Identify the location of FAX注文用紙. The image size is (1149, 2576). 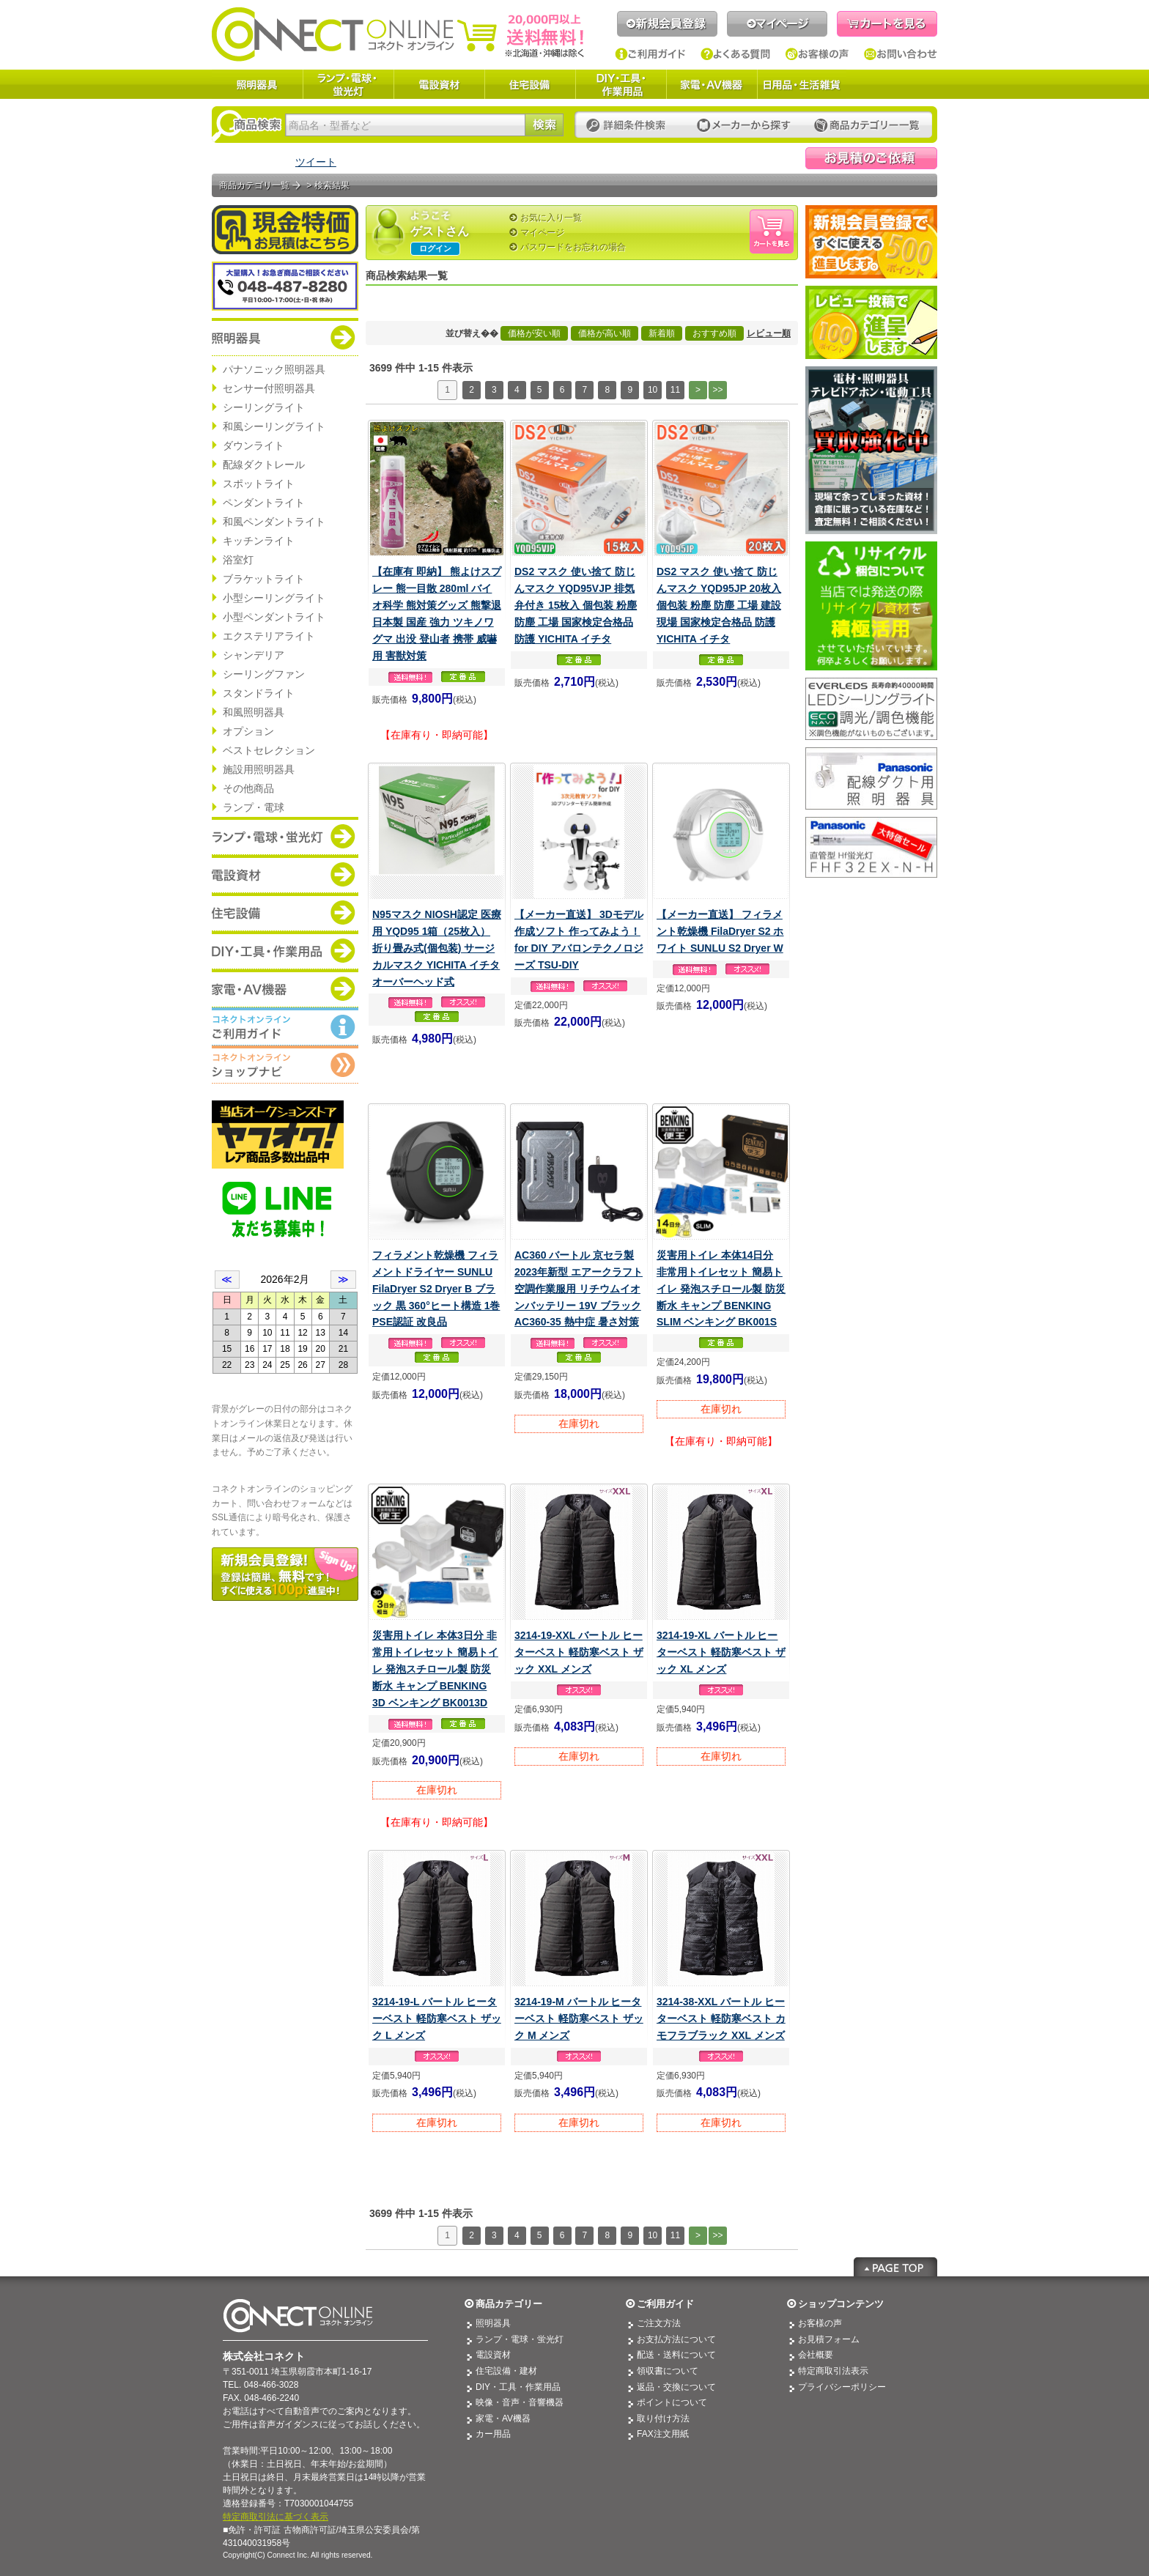
(663, 2434).